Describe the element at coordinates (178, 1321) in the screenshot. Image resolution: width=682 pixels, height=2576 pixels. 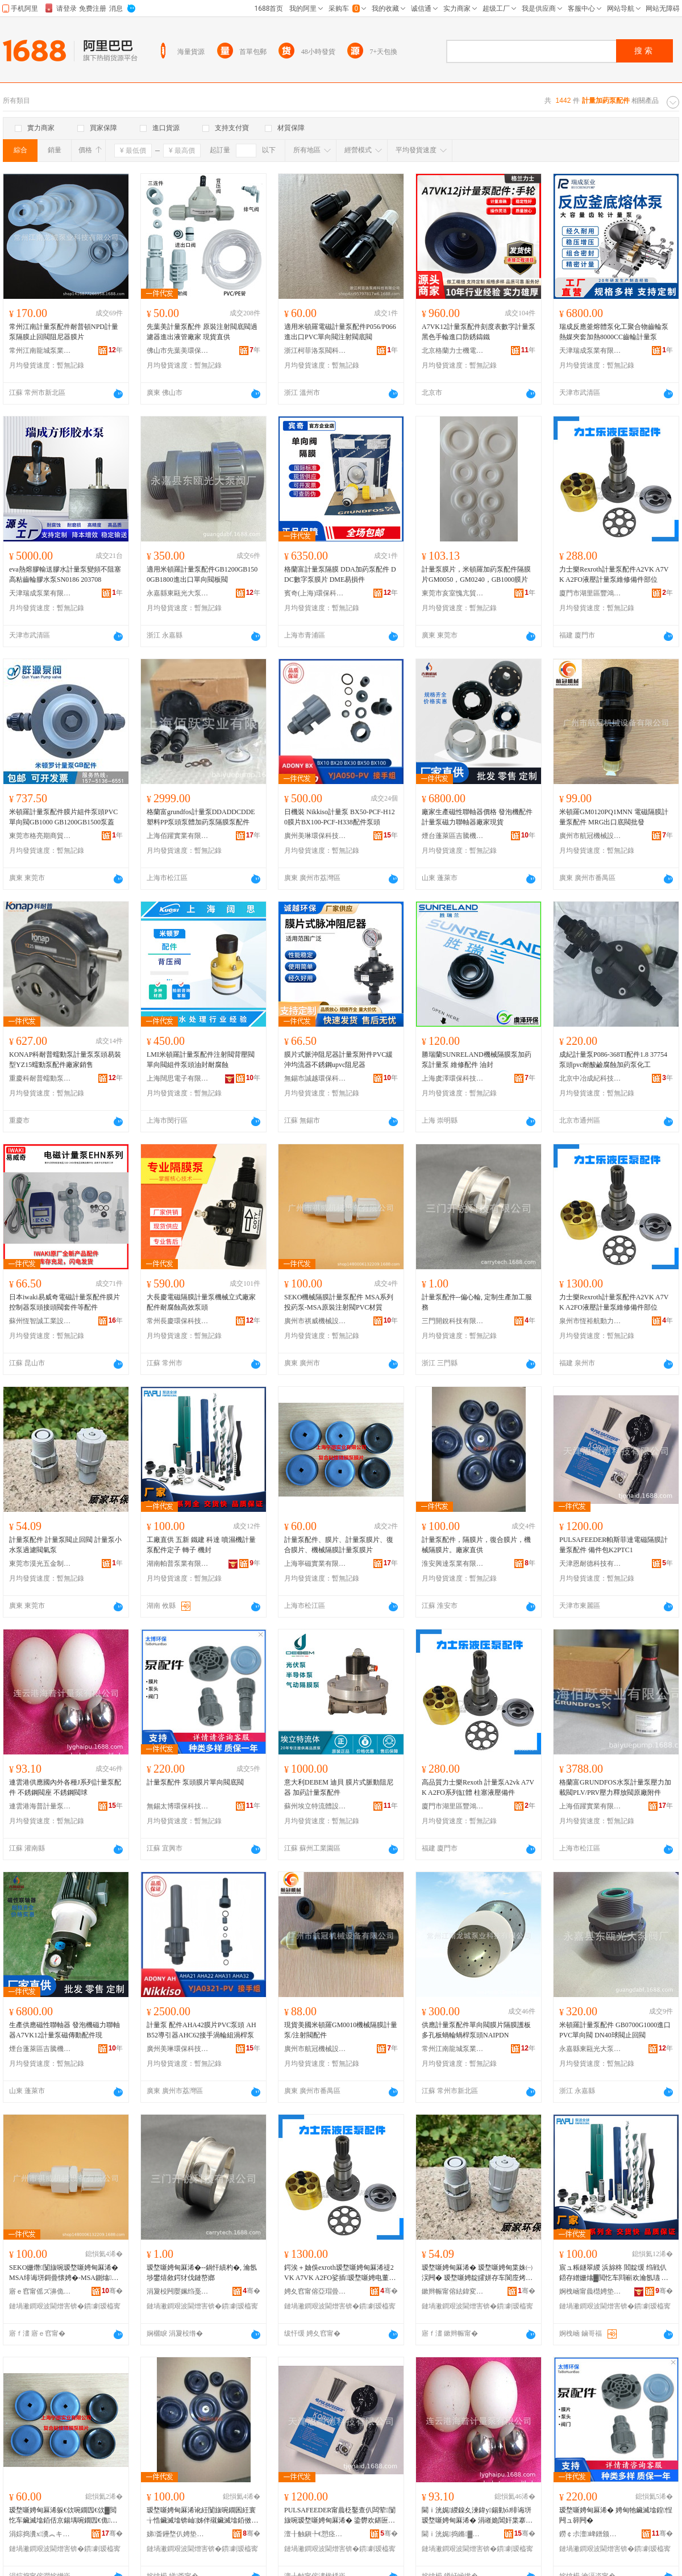
I see `常州長慶環保科技有限公司` at that location.